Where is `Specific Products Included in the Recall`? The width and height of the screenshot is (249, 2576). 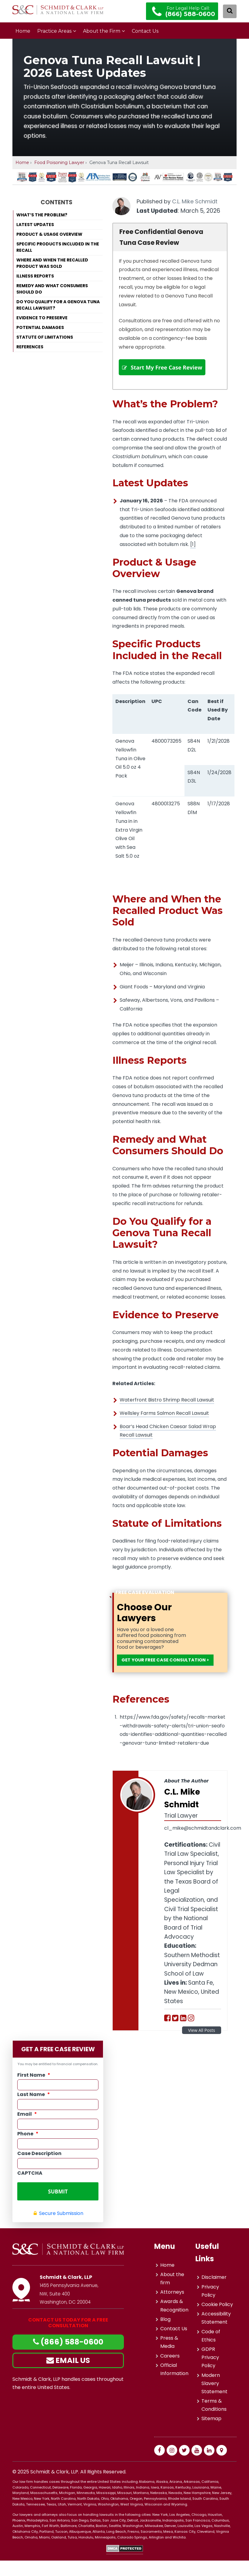
Specific Products Included in the Recall is located at coordinates (57, 247).